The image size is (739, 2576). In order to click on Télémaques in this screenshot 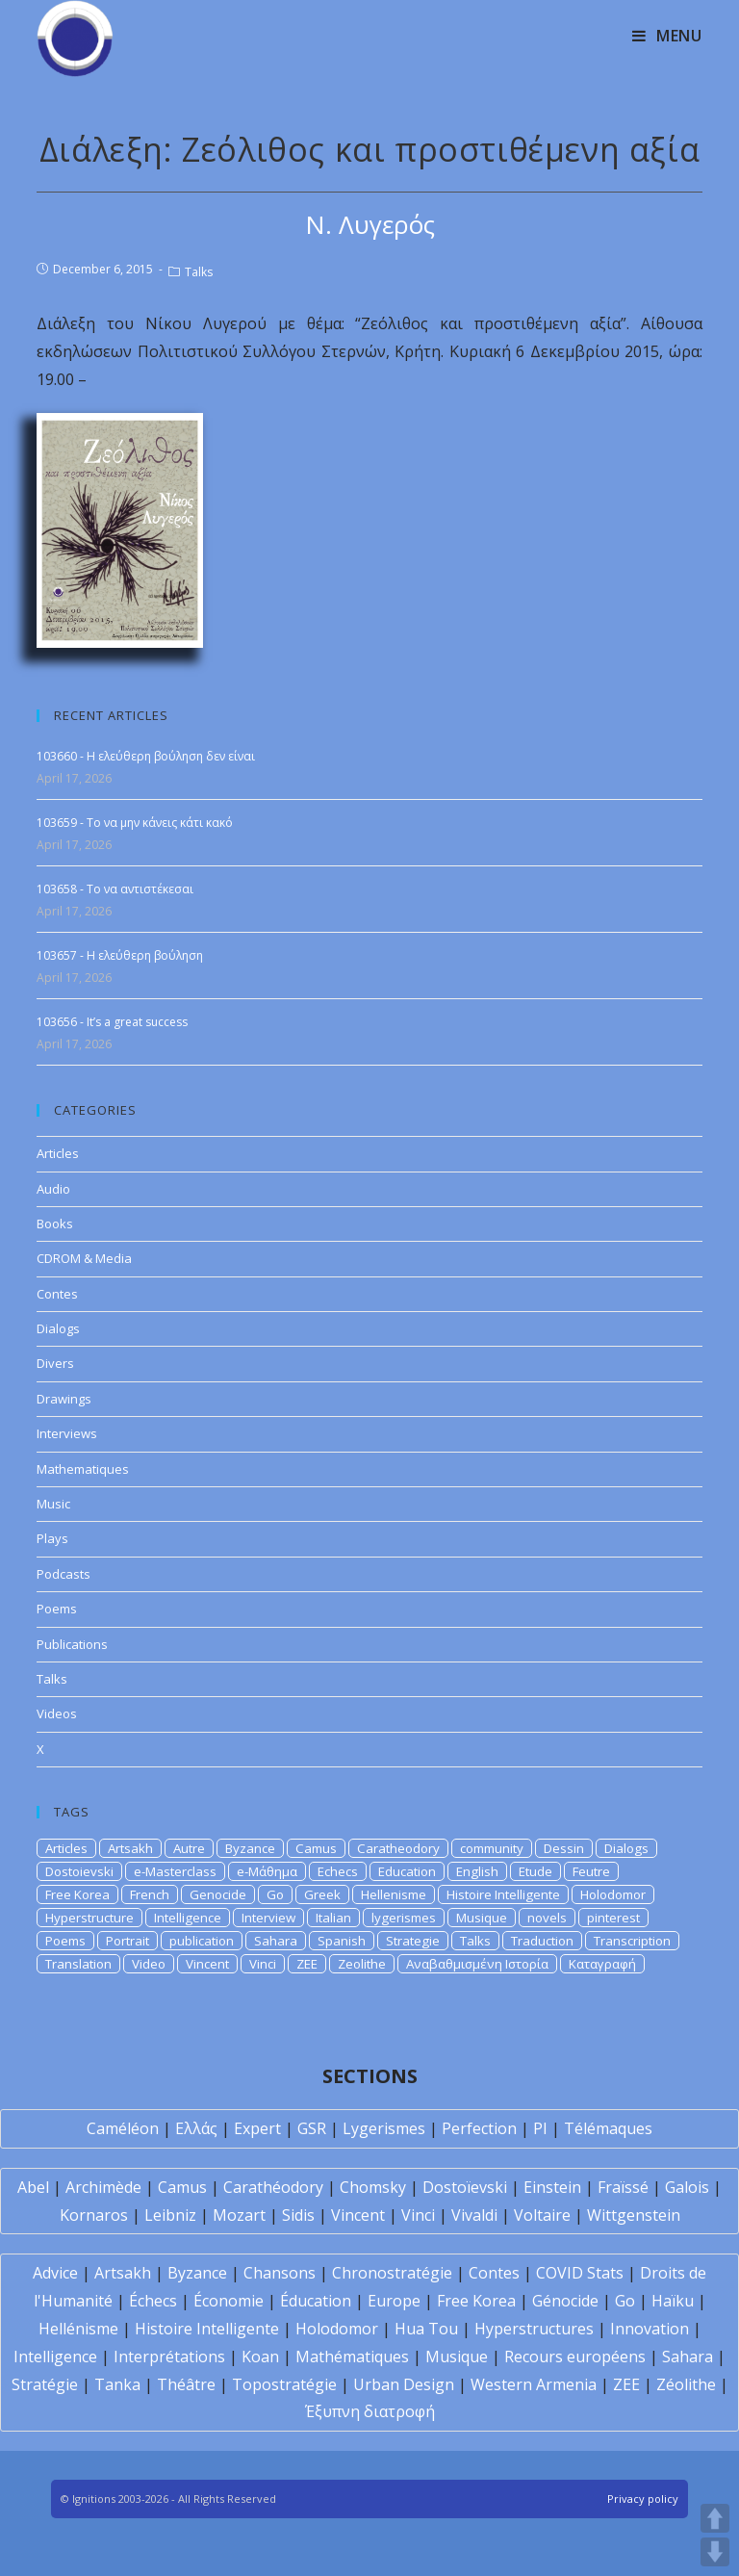, I will do `click(608, 2128)`.